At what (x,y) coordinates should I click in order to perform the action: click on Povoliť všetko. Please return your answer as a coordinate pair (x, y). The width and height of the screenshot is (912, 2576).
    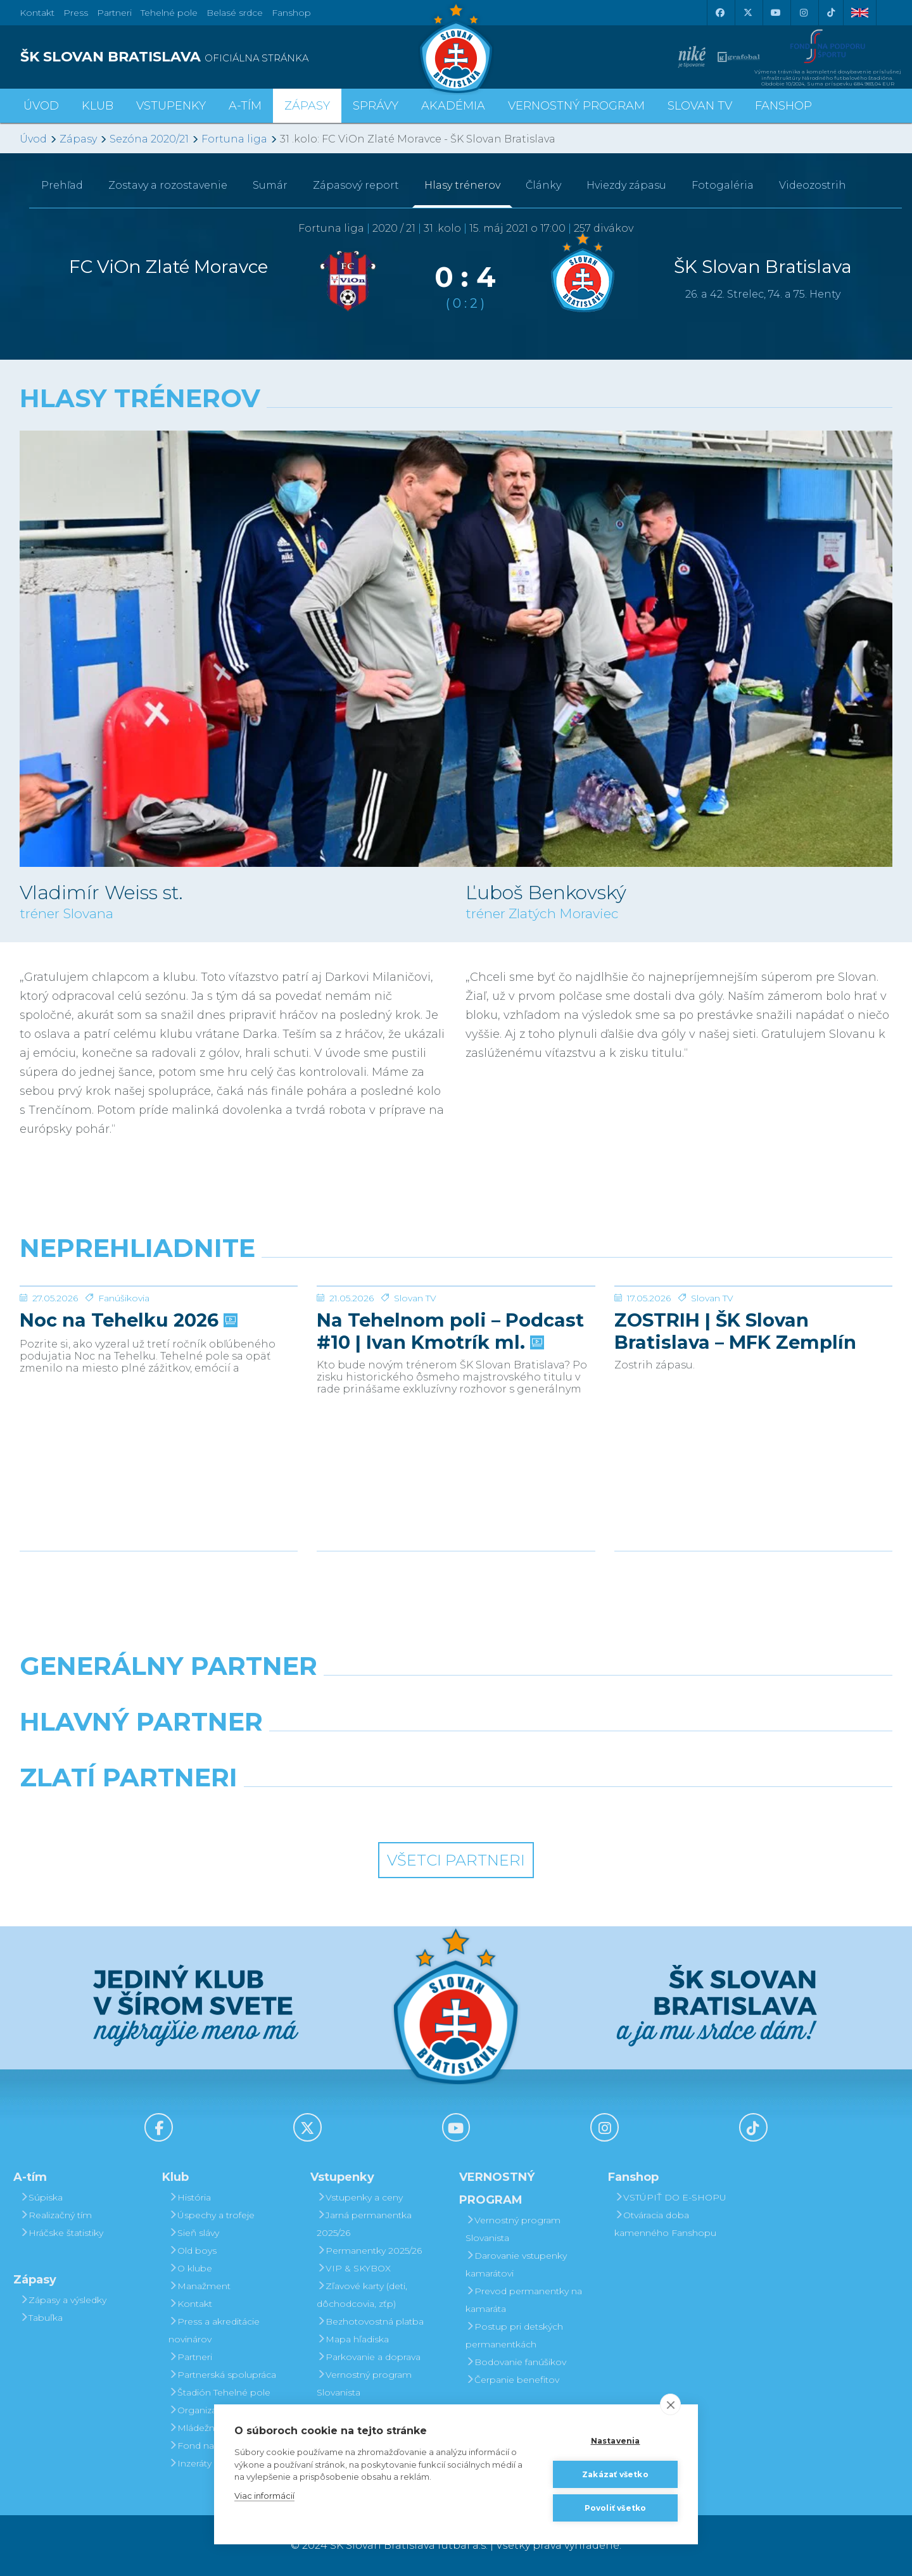
    Looking at the image, I should click on (616, 2508).